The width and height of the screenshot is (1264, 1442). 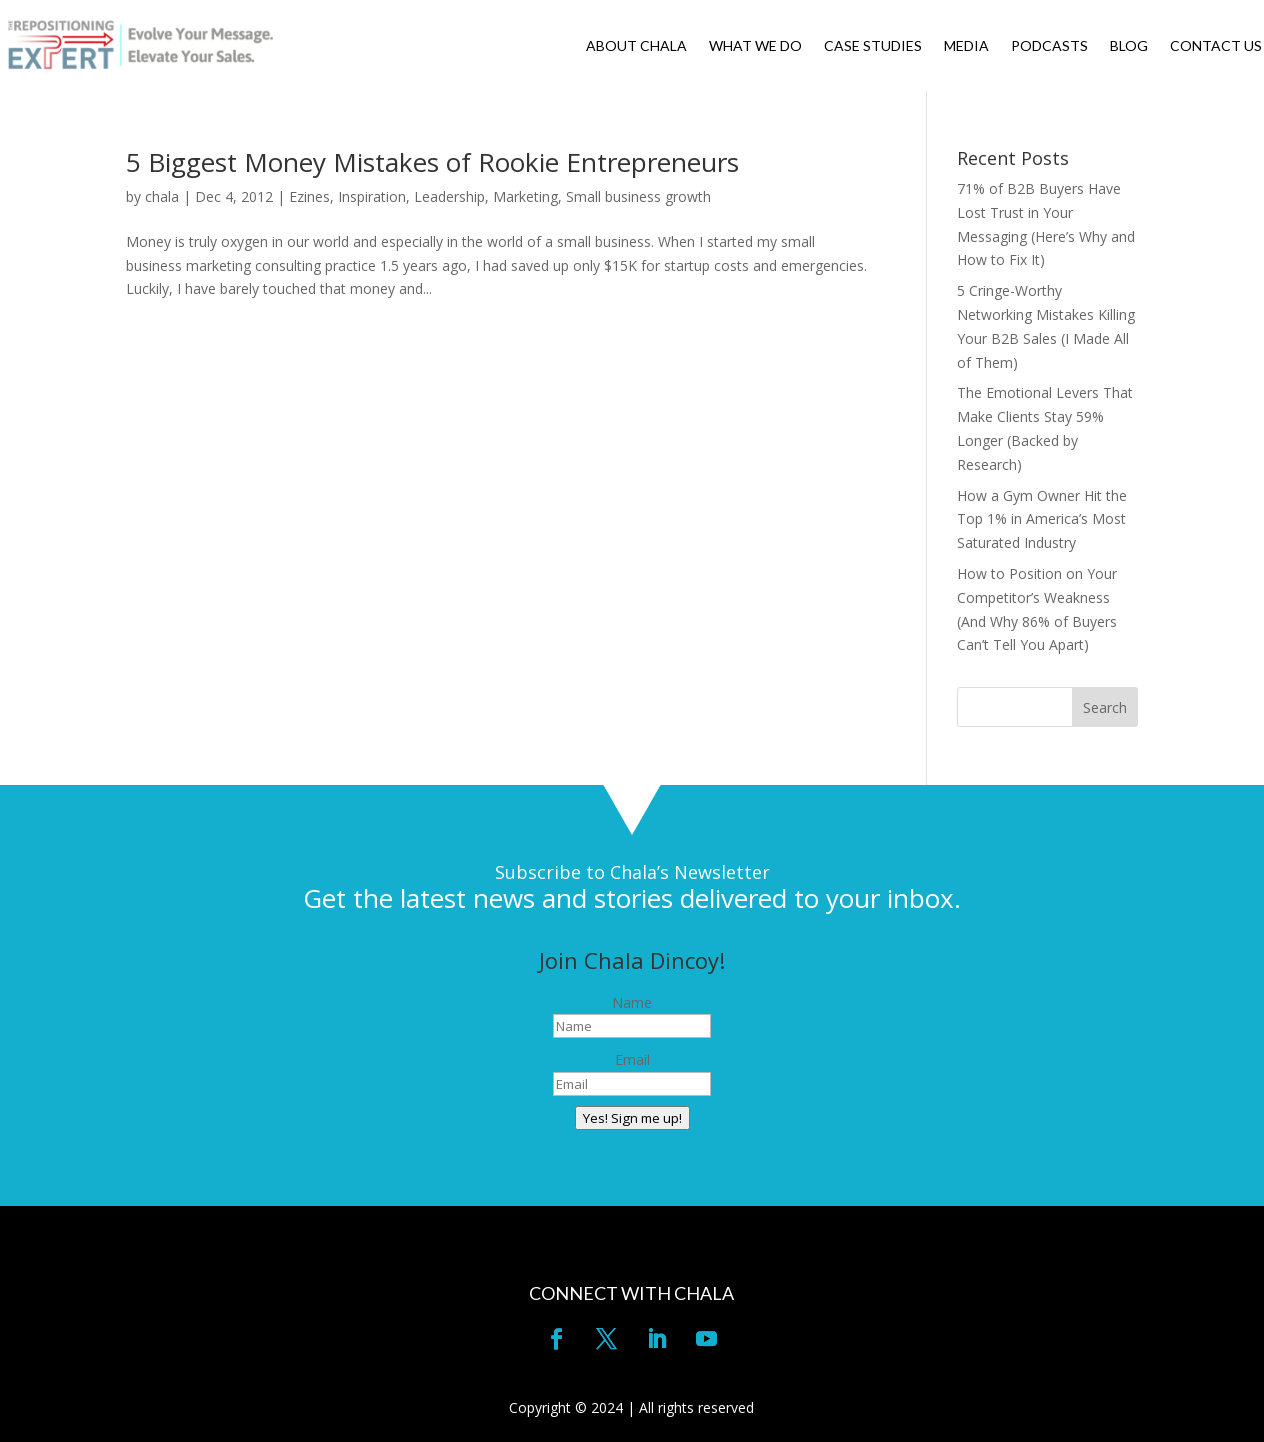 What do you see at coordinates (632, 1059) in the screenshot?
I see `Email` at bounding box center [632, 1059].